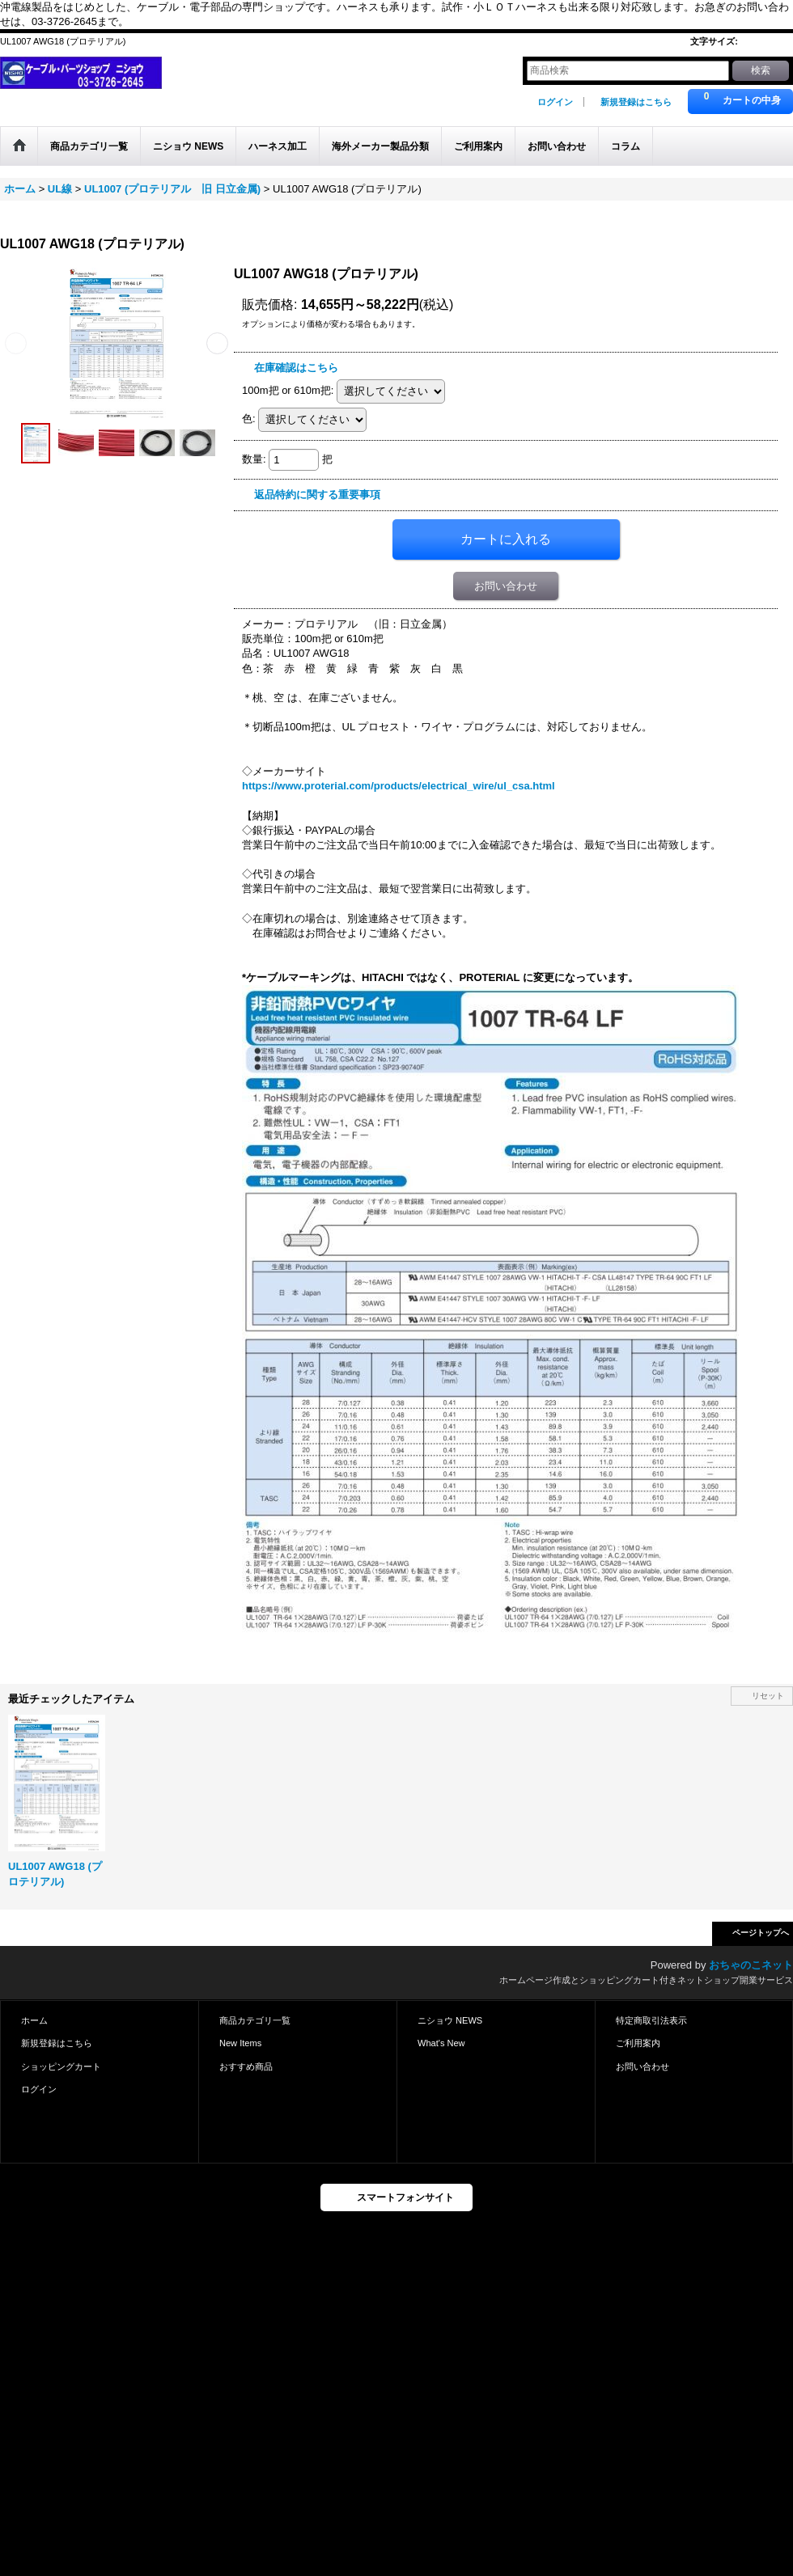 Image resolution: width=793 pixels, height=2576 pixels. Describe the element at coordinates (441, 2043) in the screenshot. I see `What's New` at that location.